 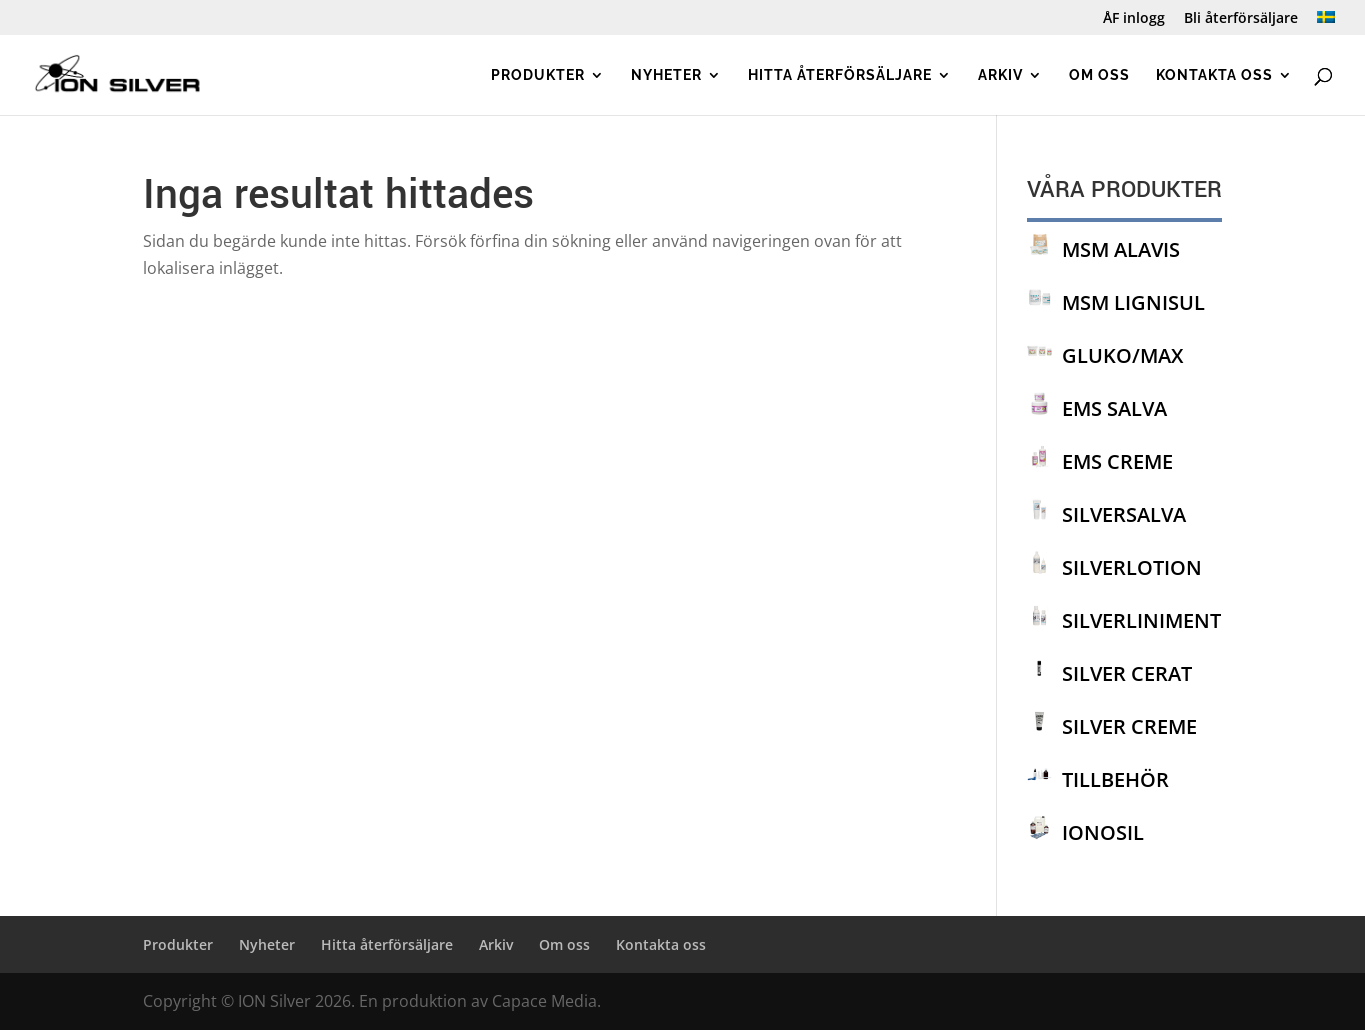 I want to click on GLUKO/MAX, so click(x=1122, y=355).